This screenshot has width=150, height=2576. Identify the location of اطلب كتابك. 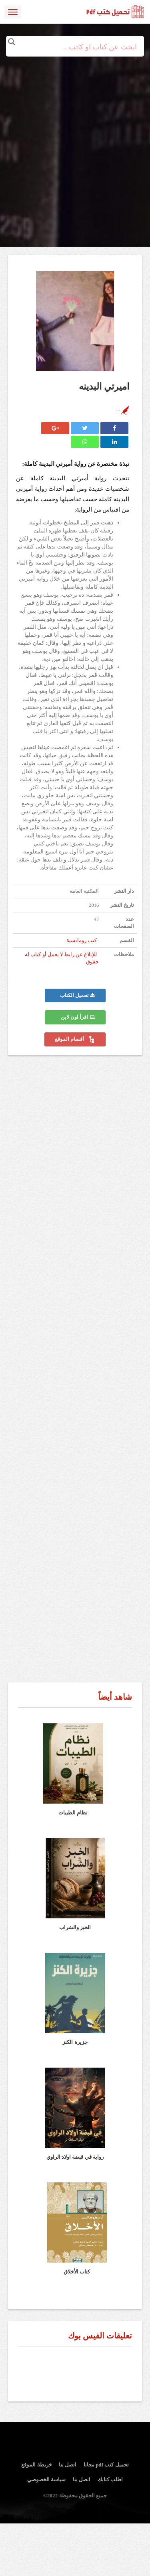
(110, 2479).